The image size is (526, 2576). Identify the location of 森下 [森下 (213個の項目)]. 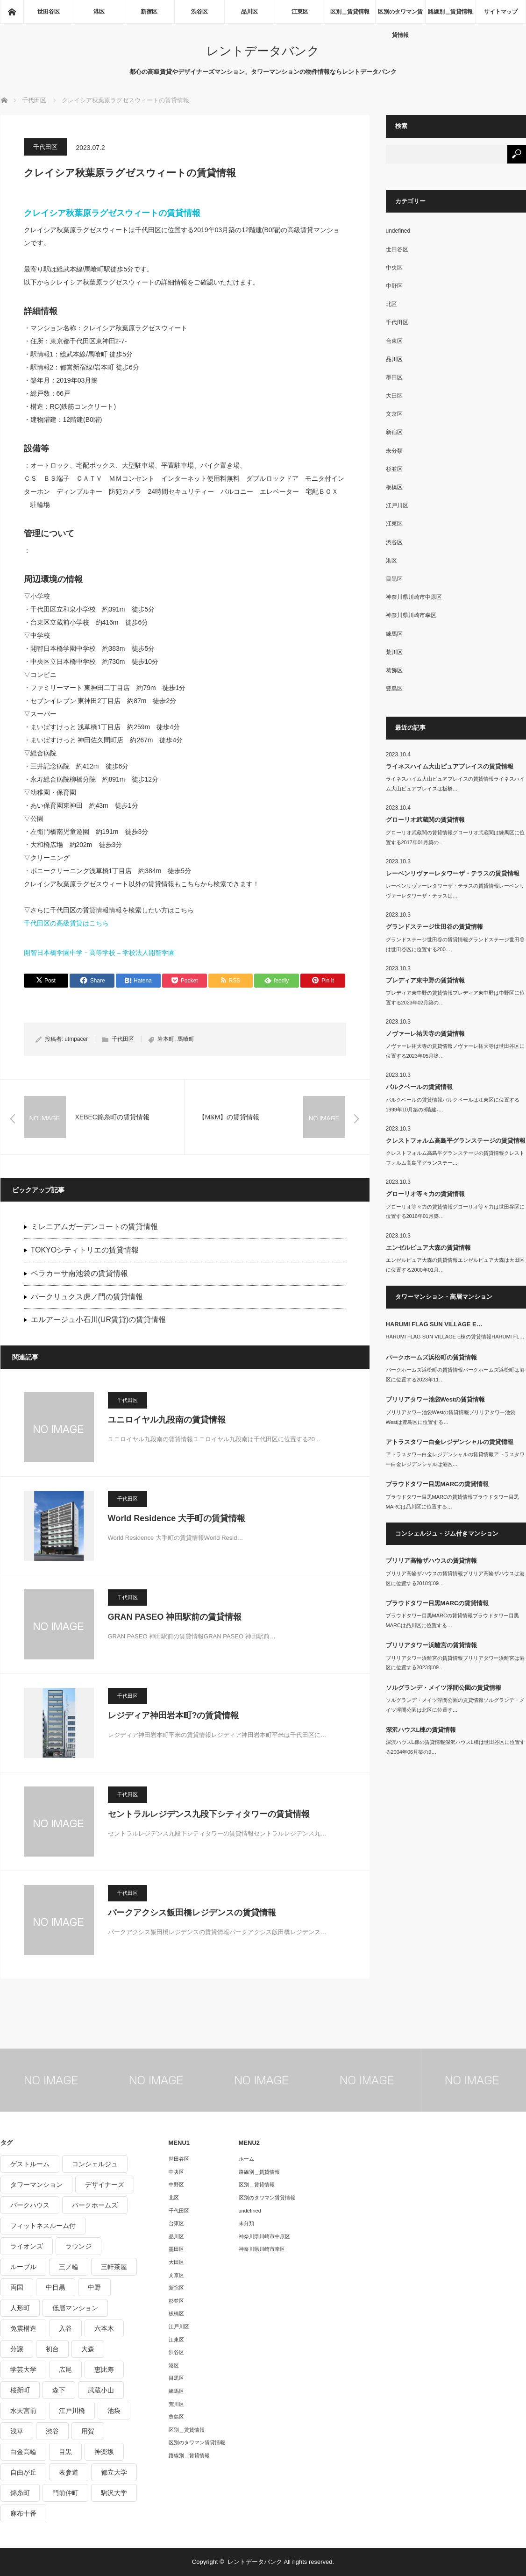
(58, 2390).